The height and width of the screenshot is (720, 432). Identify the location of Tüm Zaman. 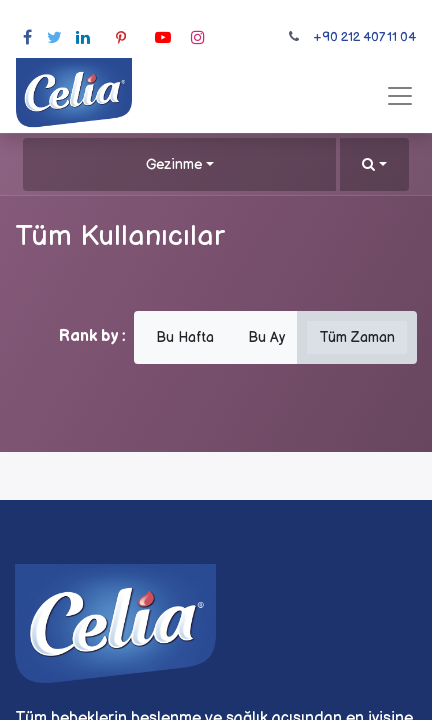
(357, 337).